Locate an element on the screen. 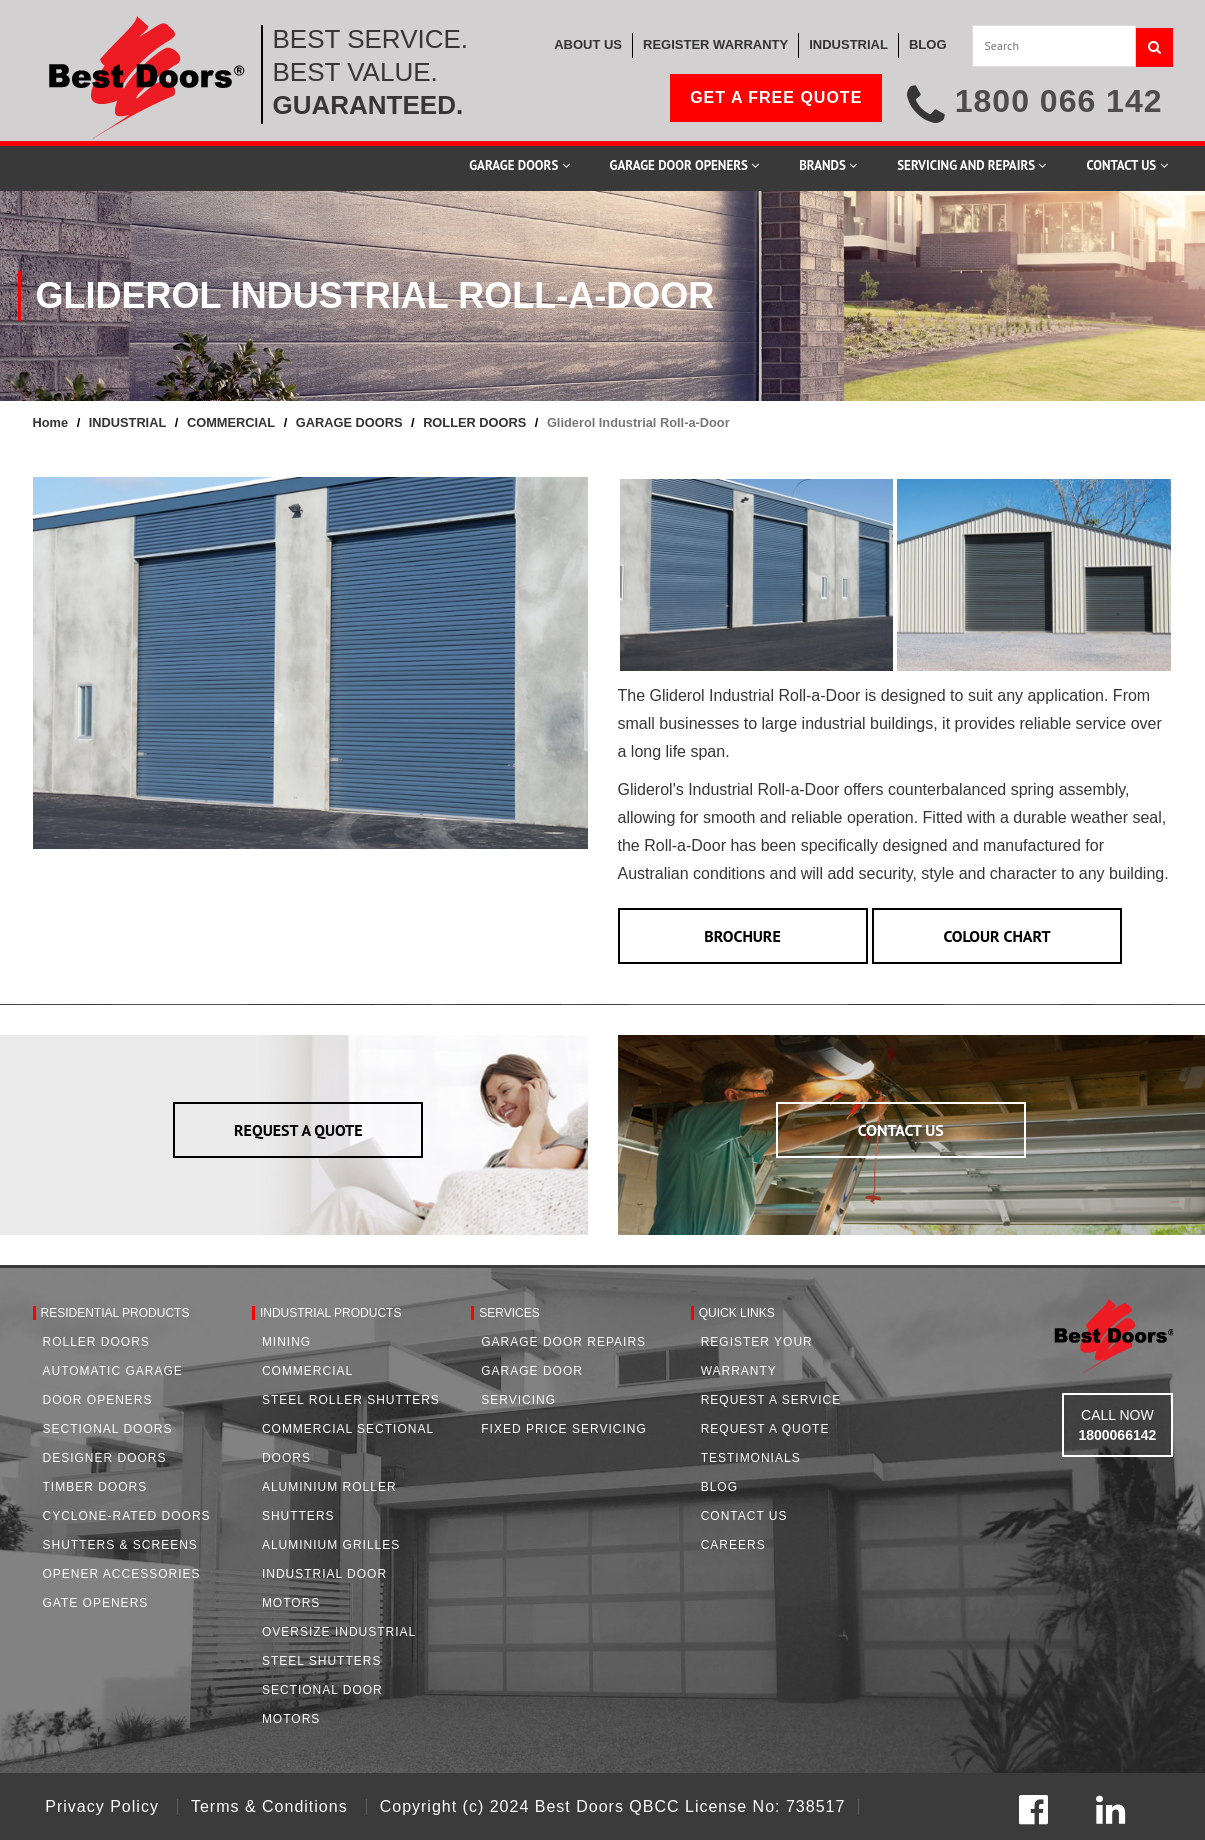  Quick Links is located at coordinates (737, 1313).